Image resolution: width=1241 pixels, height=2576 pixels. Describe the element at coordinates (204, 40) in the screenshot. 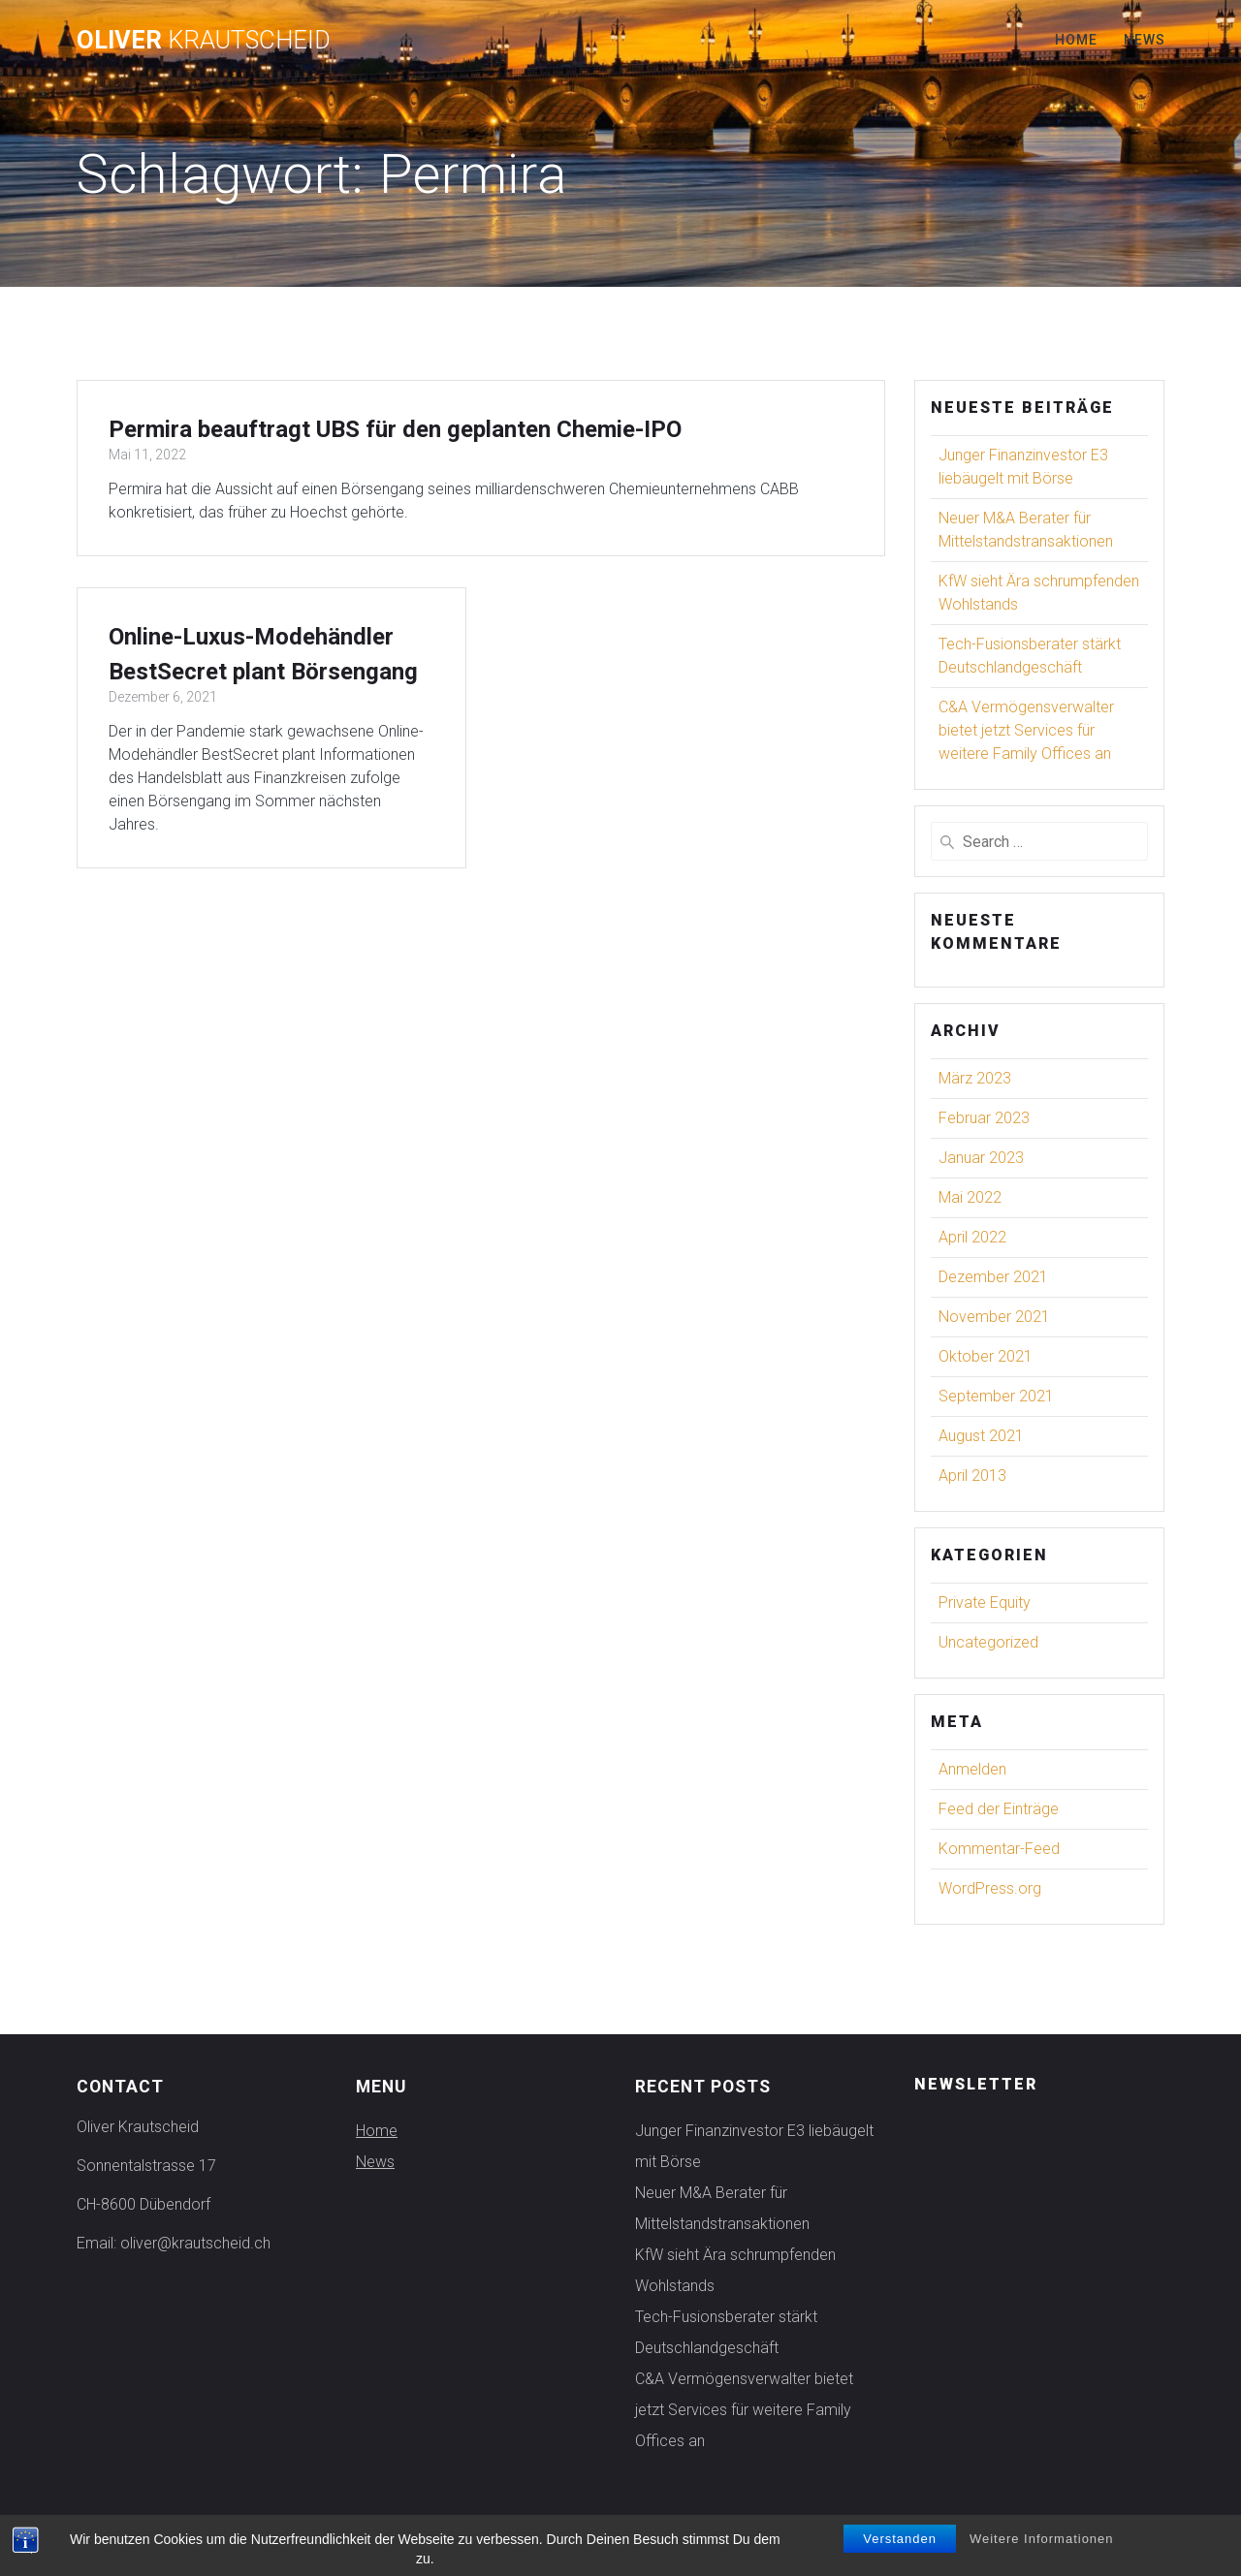

I see `Oliver` at that location.